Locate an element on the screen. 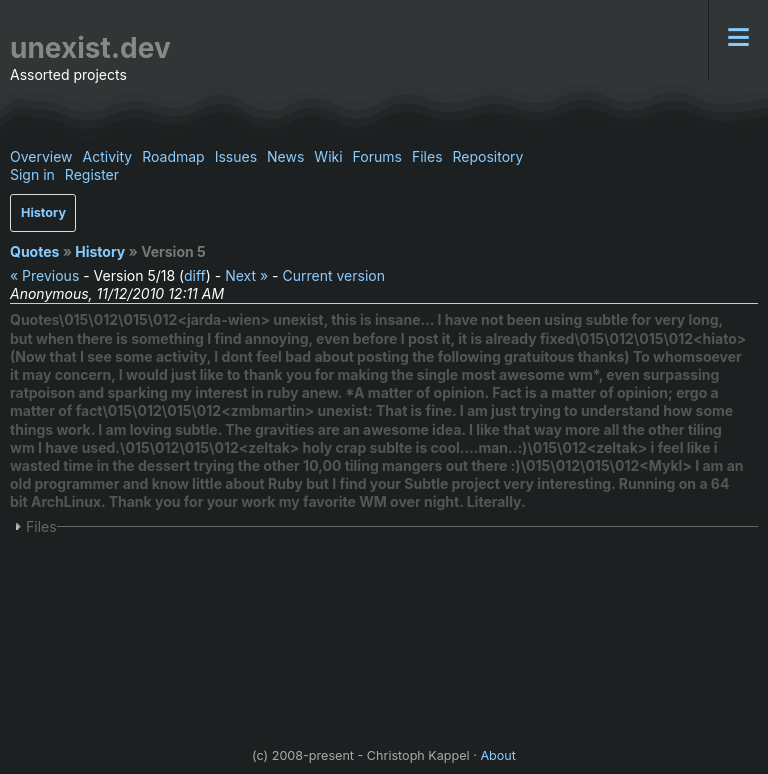 The image size is (768, 774). Quotes is located at coordinates (34, 251).